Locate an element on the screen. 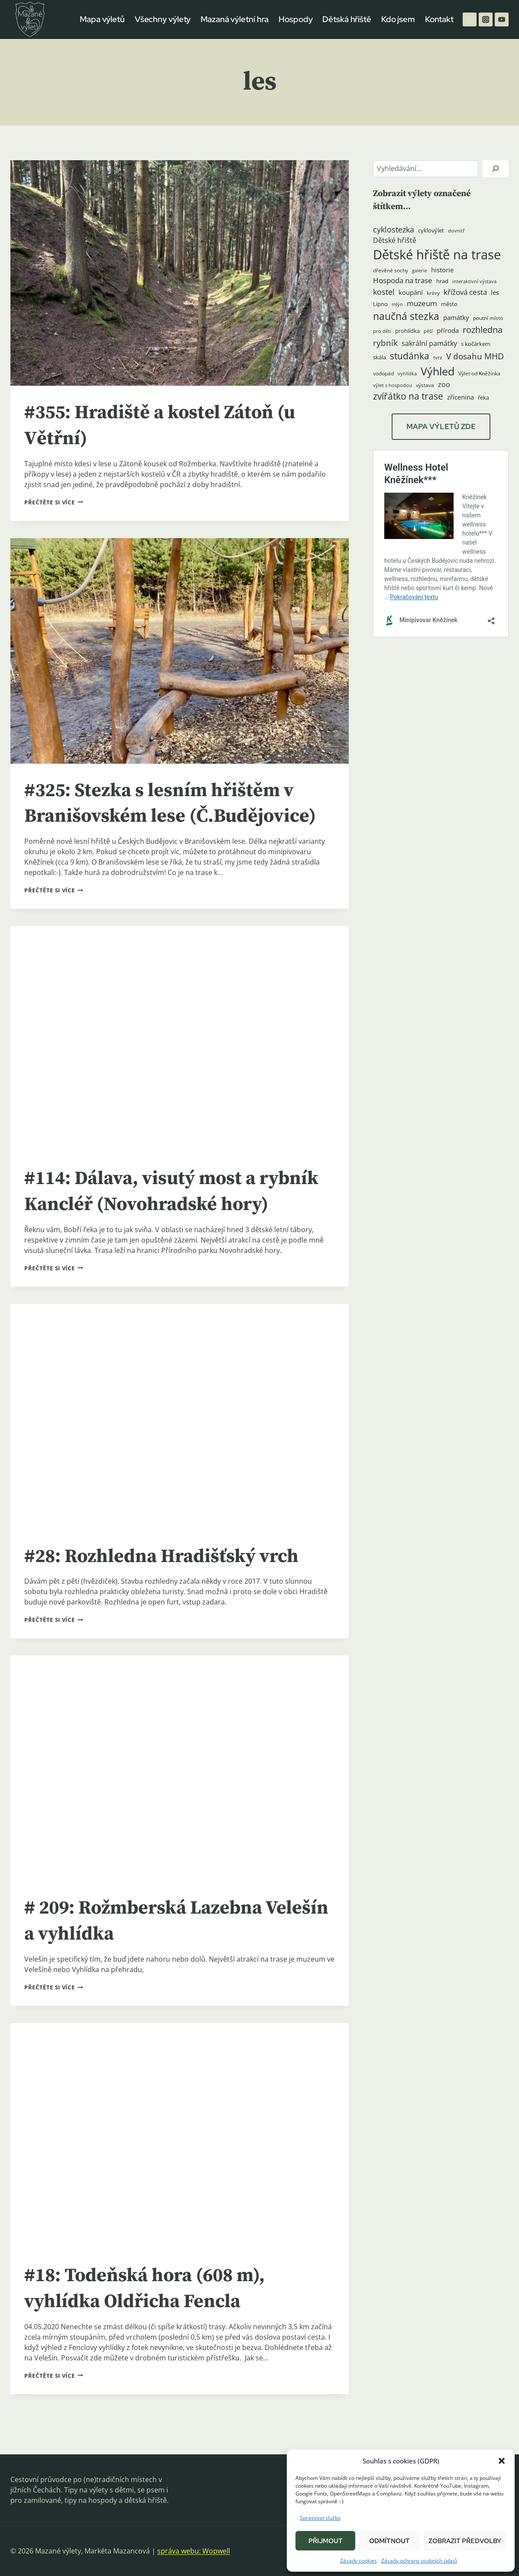  Dětské hřiště [Dětské hřiště (8 položek)] is located at coordinates (394, 240).